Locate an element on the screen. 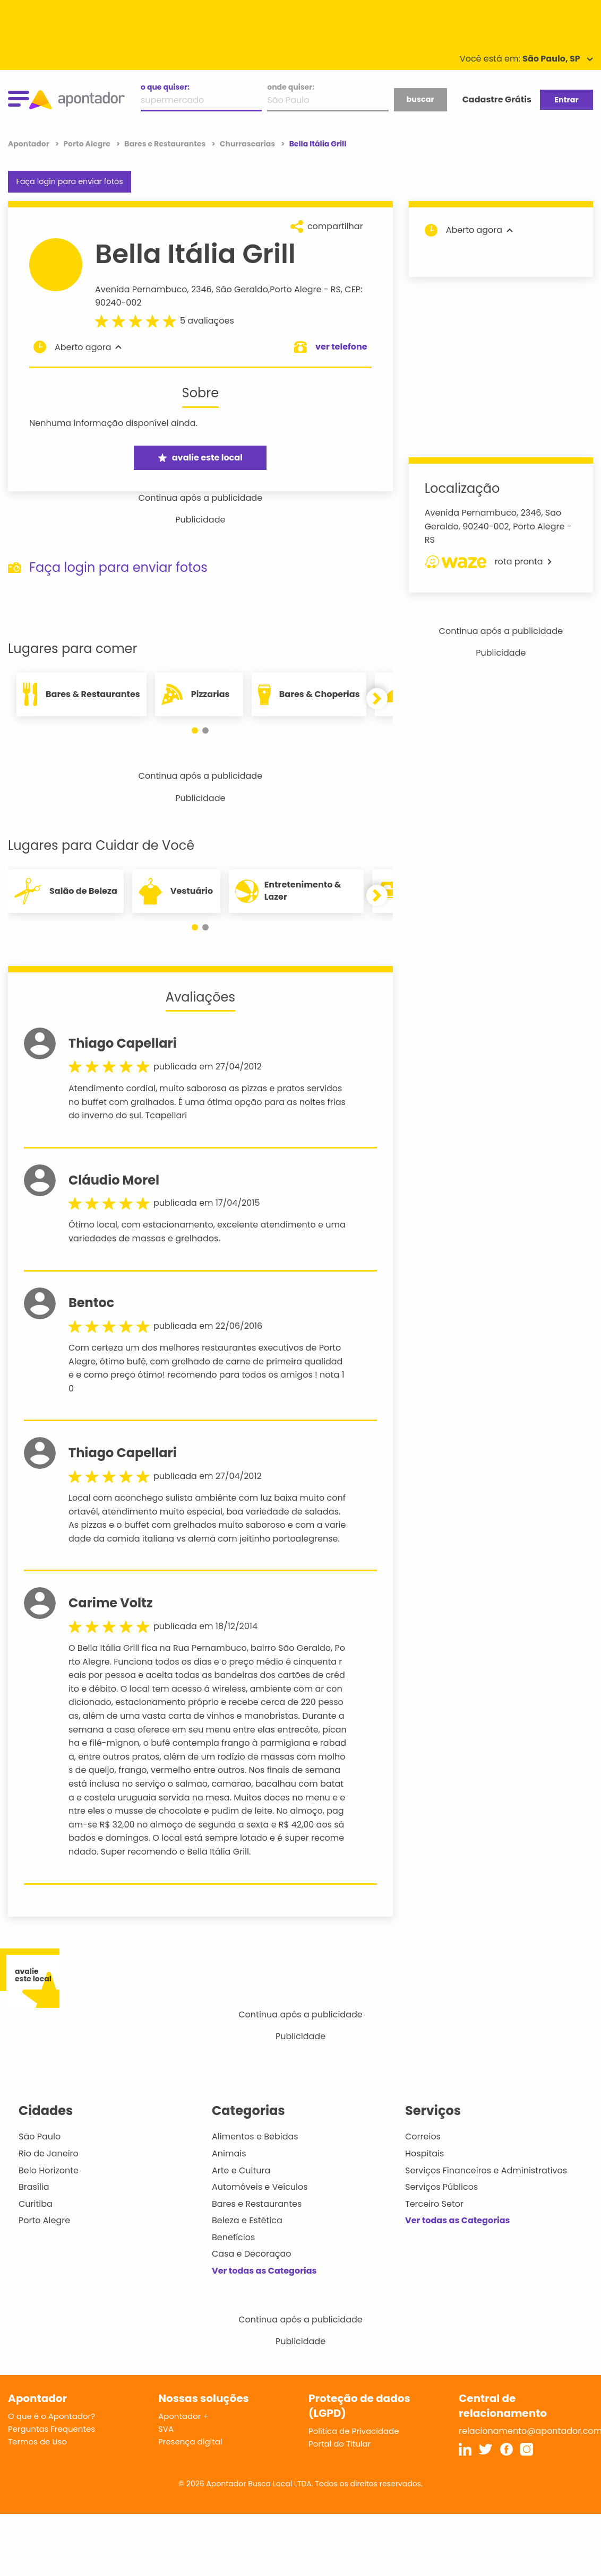  onde quiser: is located at coordinates (290, 87).